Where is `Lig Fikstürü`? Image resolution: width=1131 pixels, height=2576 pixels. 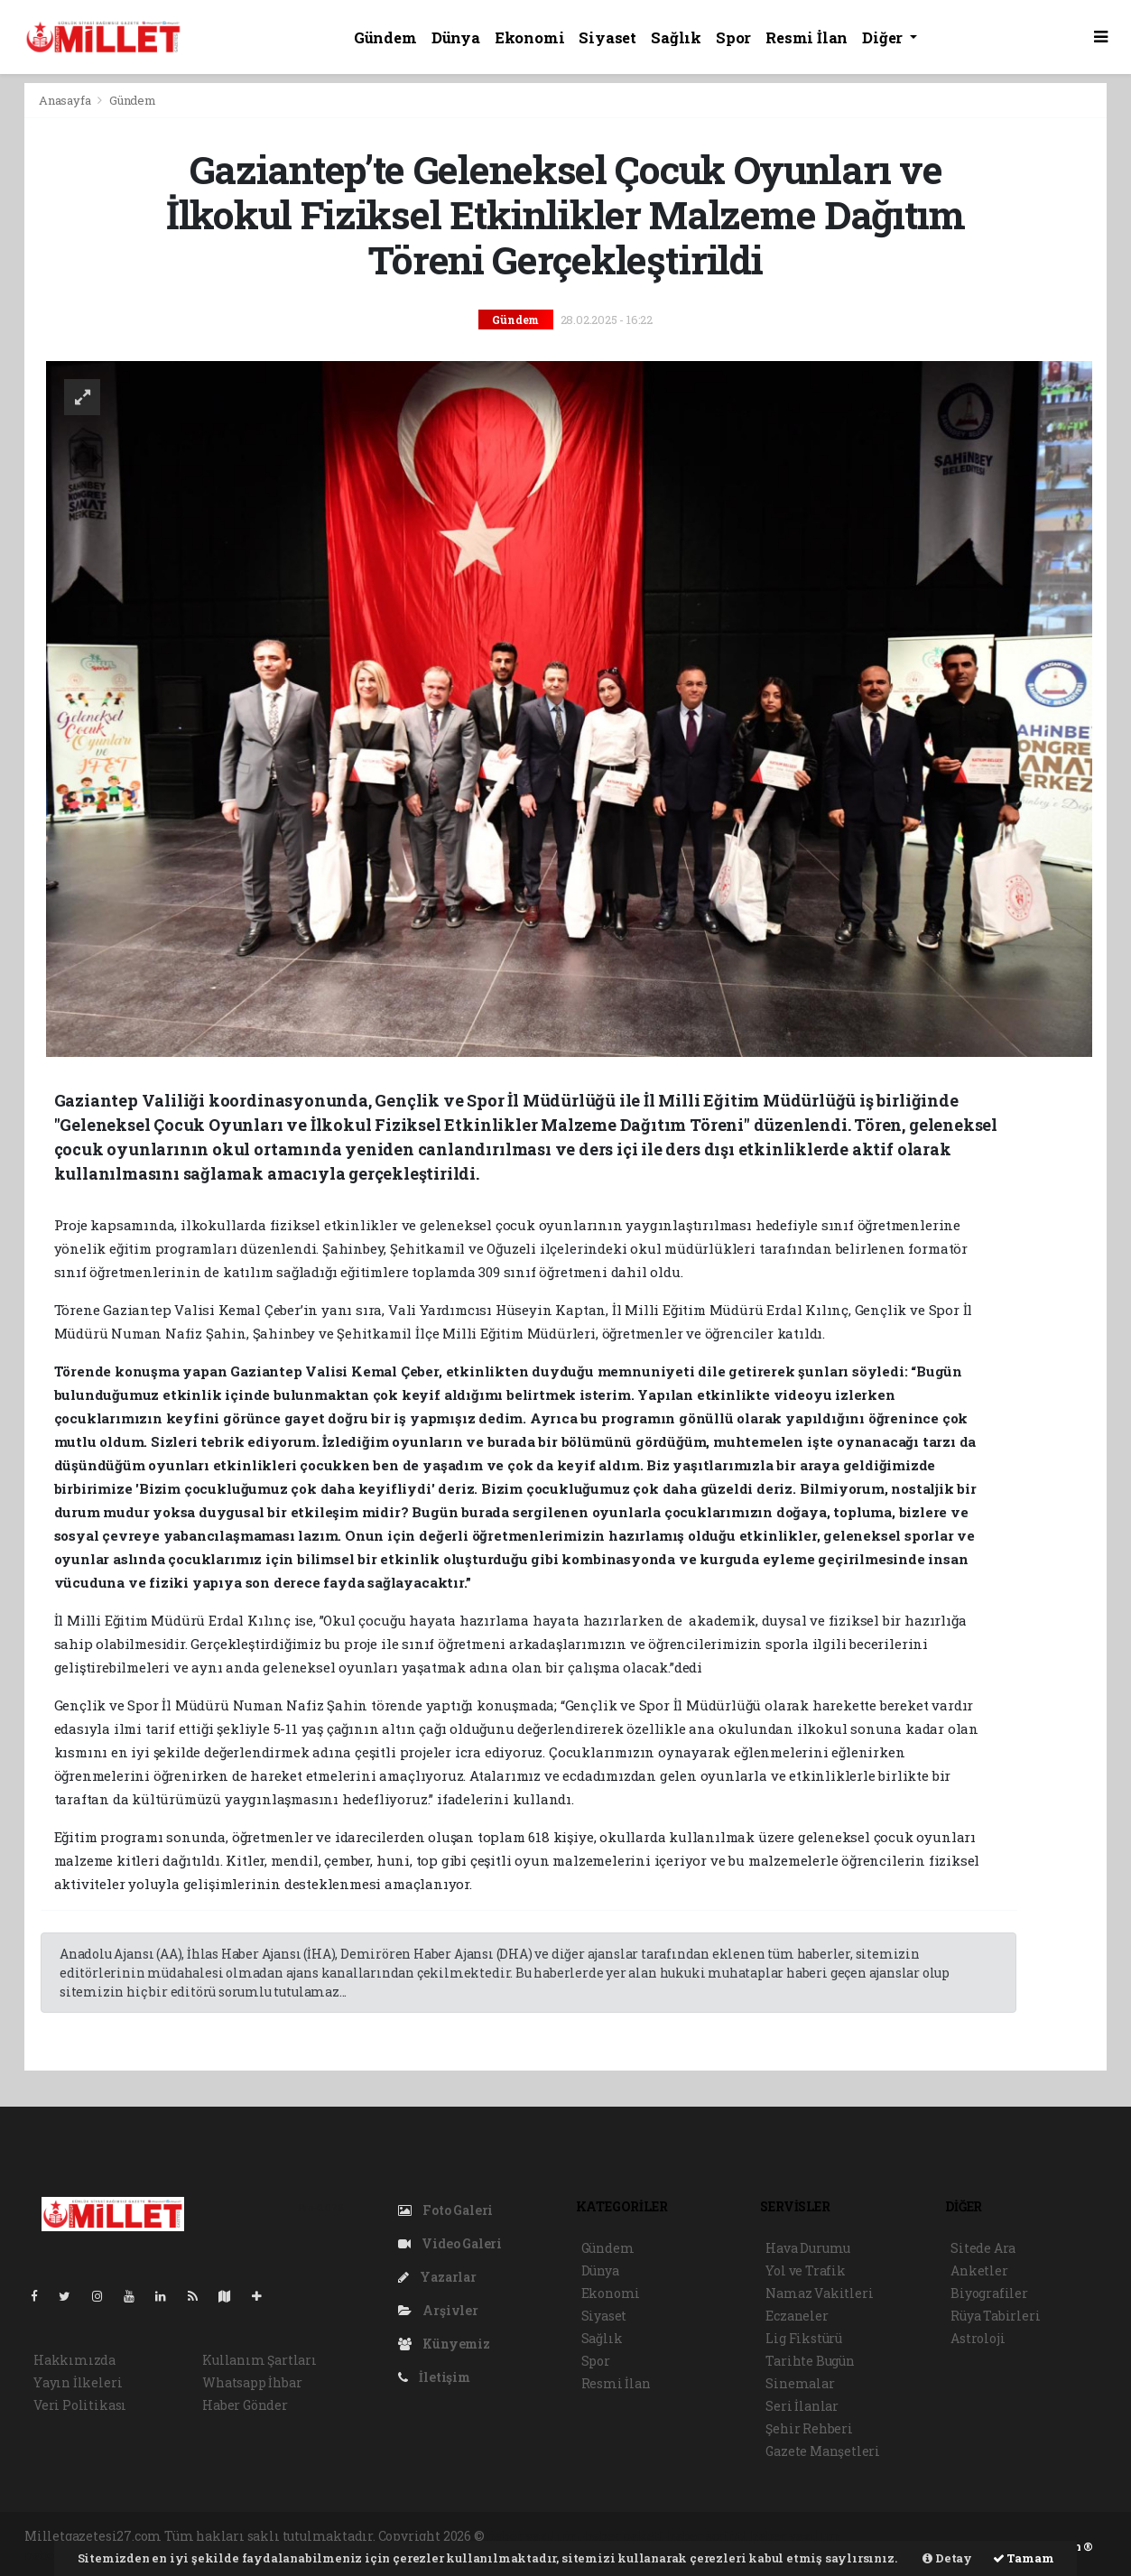
Lig Fikstürü is located at coordinates (803, 2338).